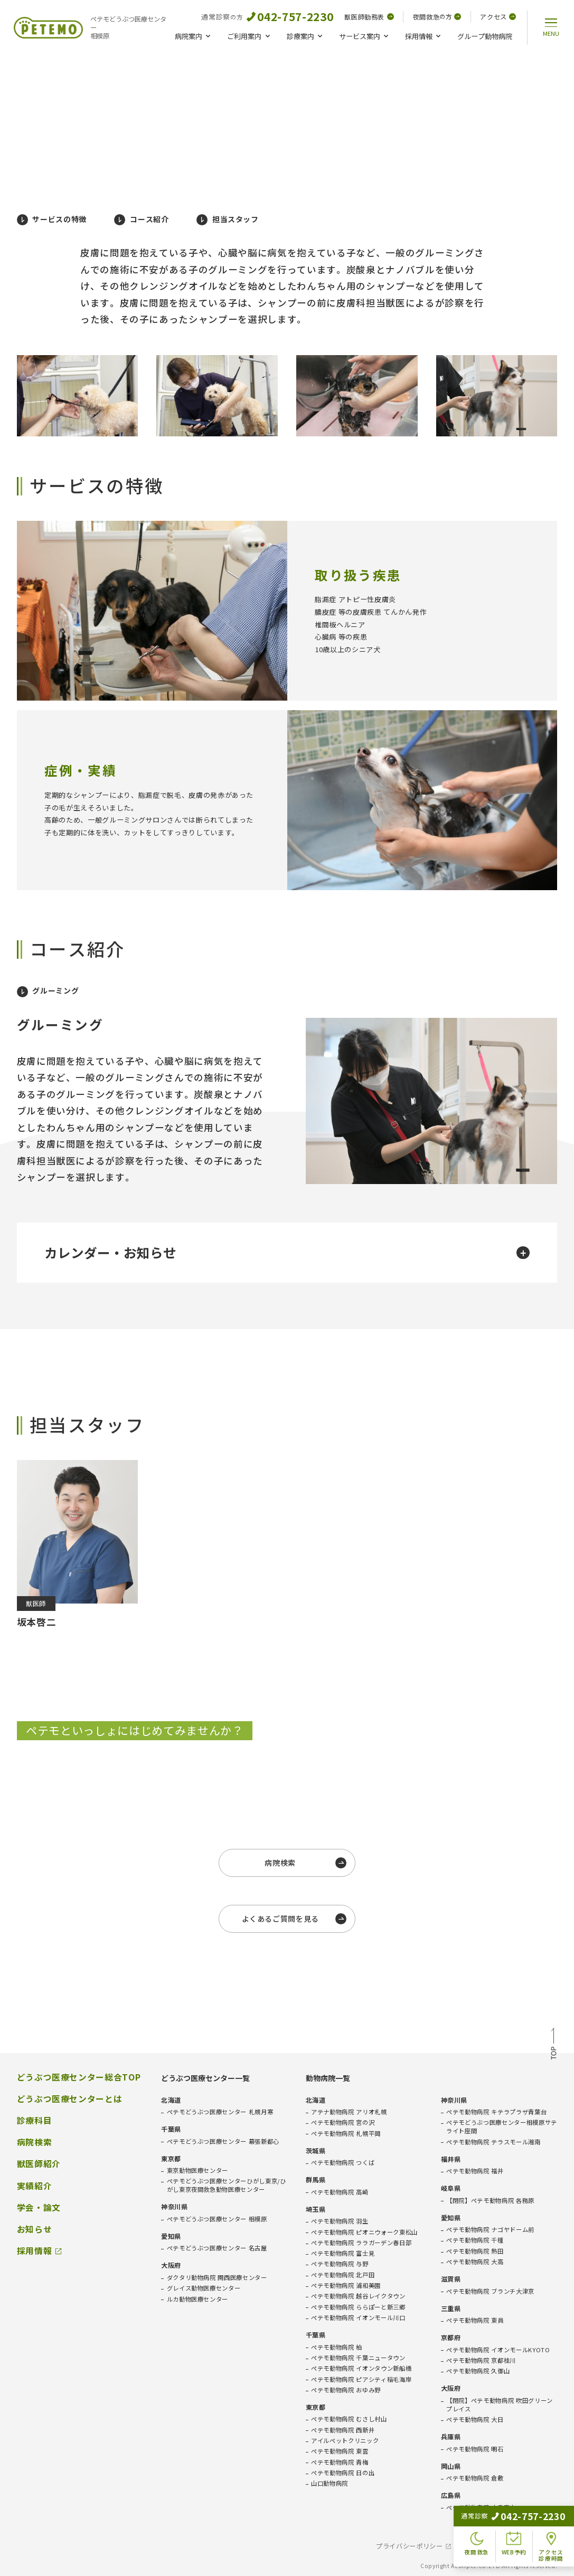 This screenshot has height=2576, width=574. I want to click on ペテモ動物病院 千葉ニュータウン, so click(358, 2358).